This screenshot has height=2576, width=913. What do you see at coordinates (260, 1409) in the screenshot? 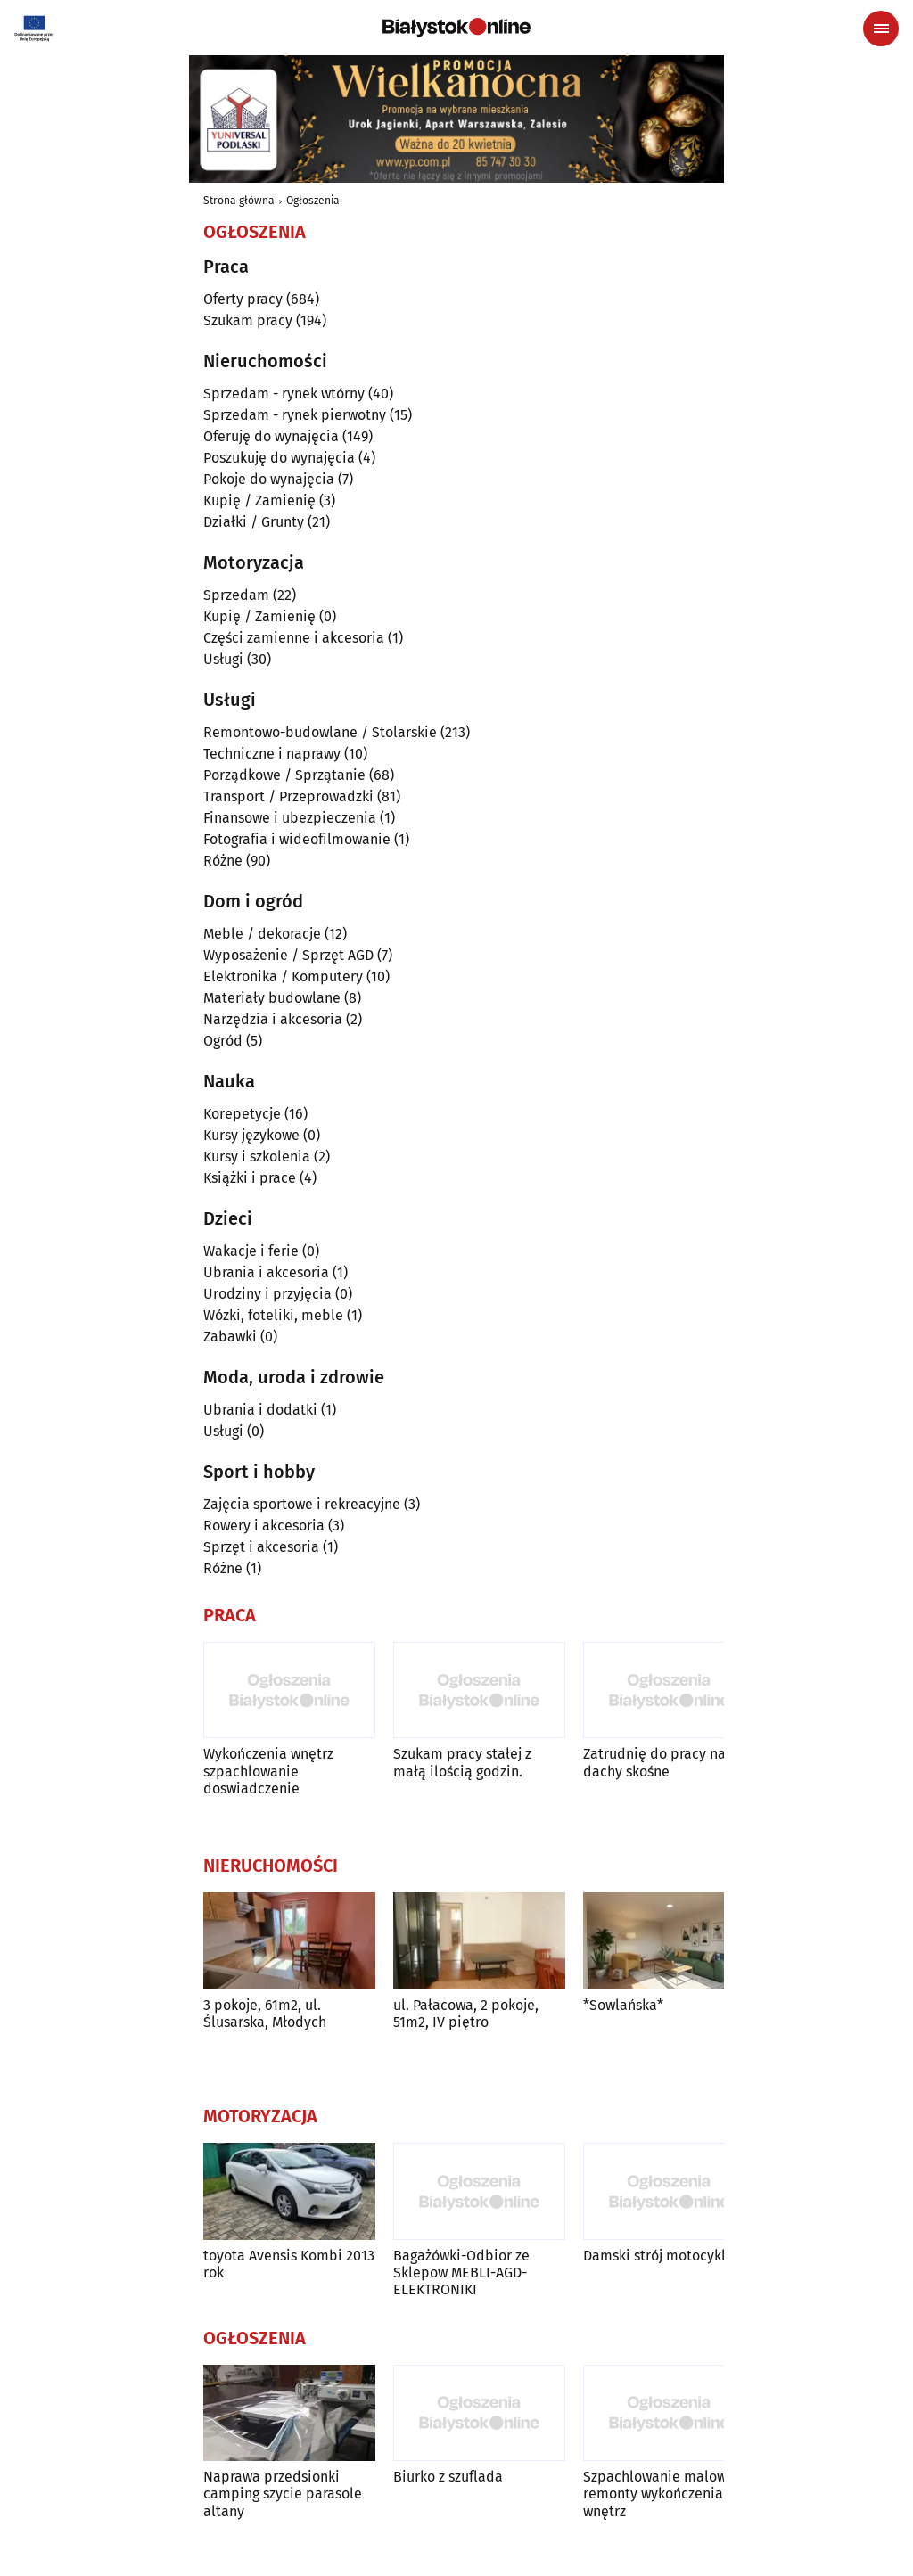
I see `Ubrania i dodatki` at bounding box center [260, 1409].